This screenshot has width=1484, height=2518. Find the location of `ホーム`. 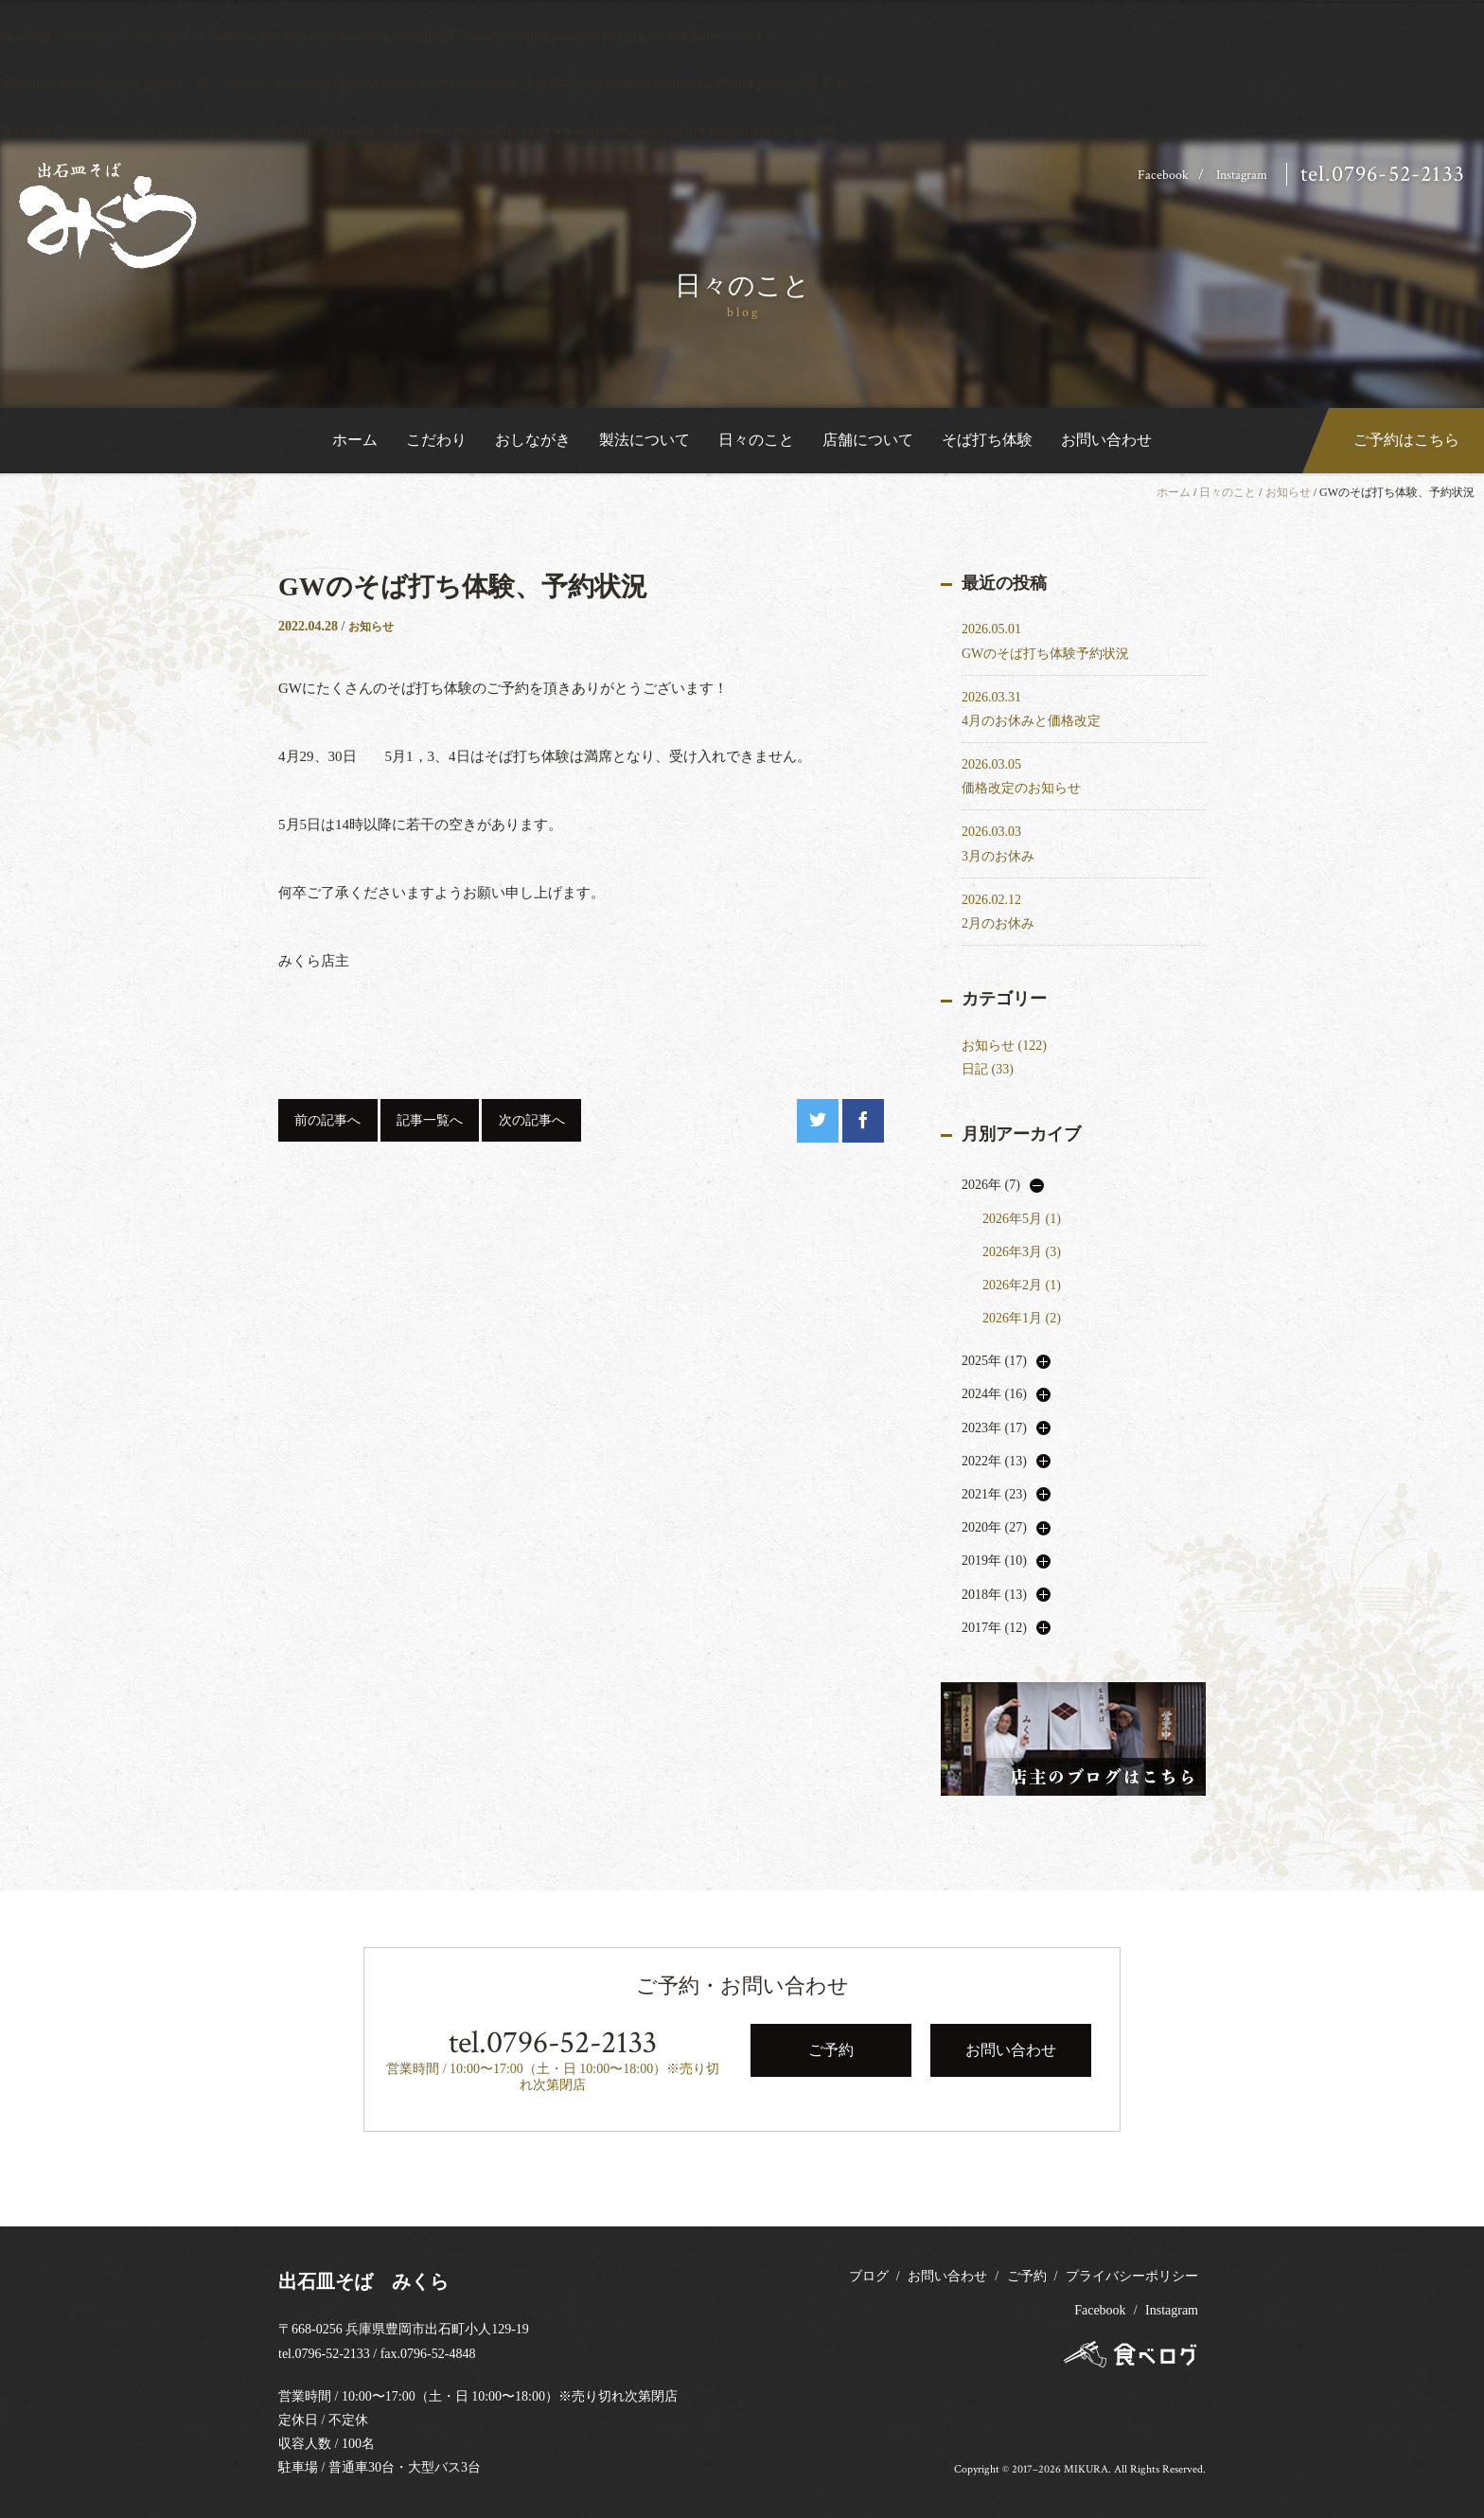

ホーム is located at coordinates (355, 440).